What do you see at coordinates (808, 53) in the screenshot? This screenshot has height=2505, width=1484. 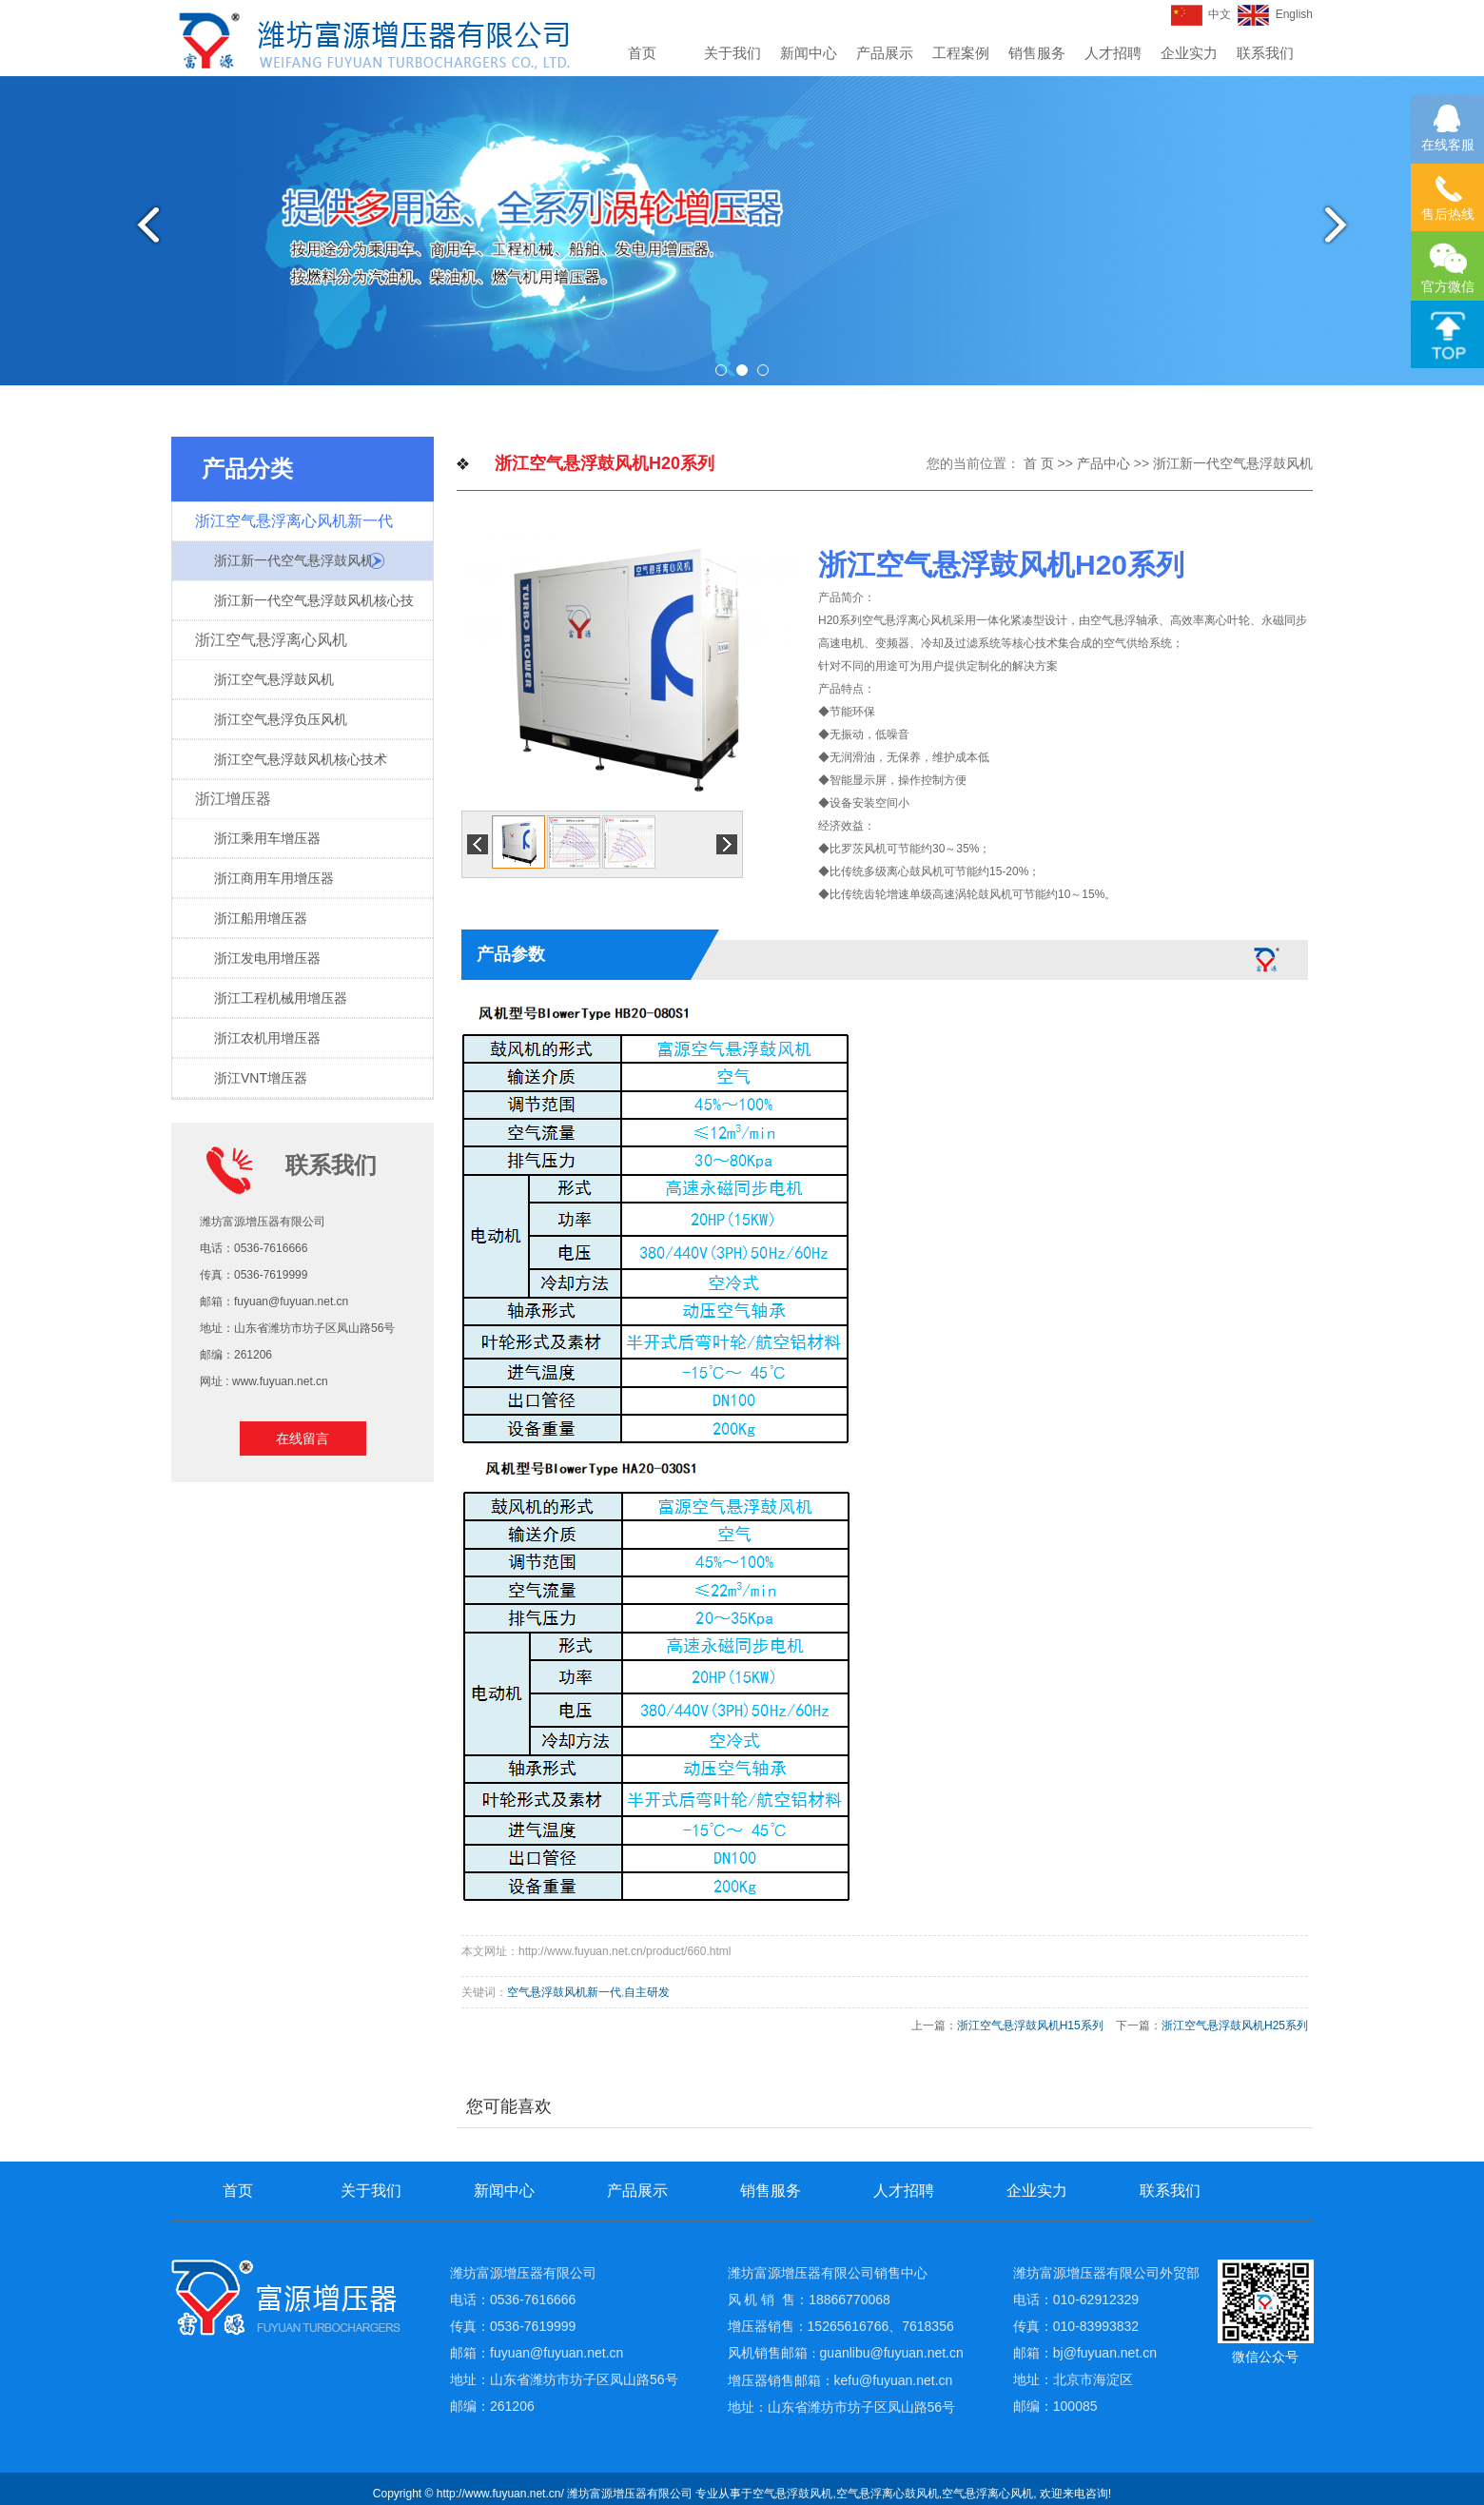 I see `新闻中心` at bounding box center [808, 53].